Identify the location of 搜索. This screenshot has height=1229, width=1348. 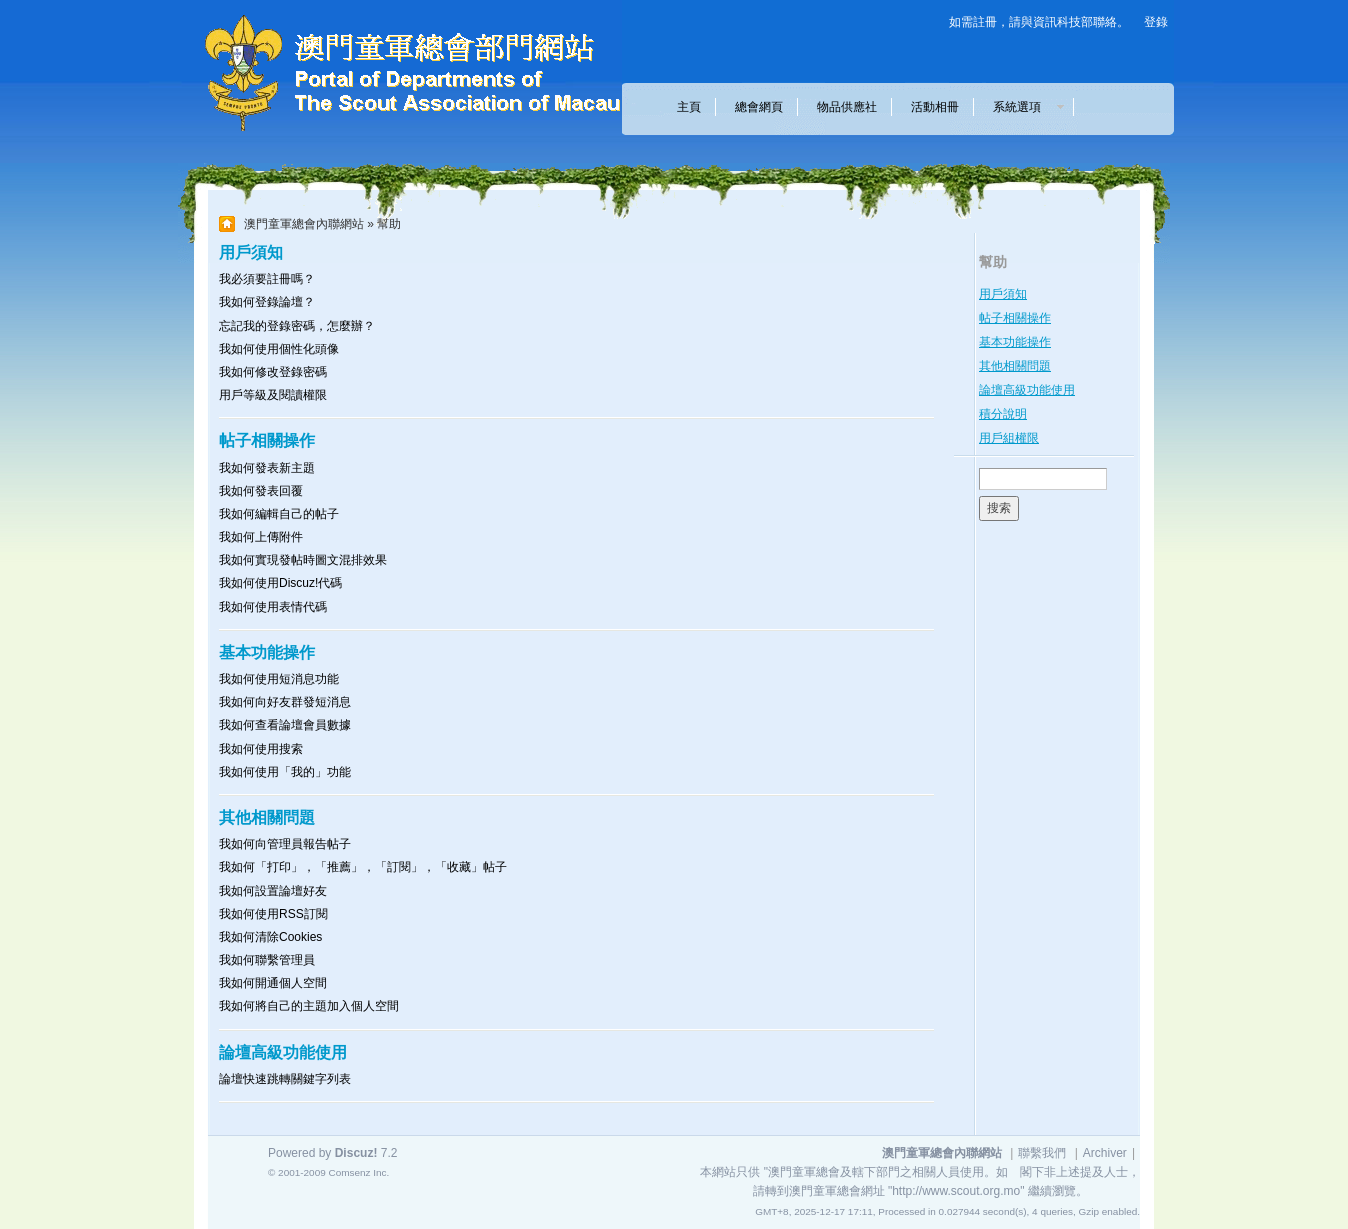
(999, 508).